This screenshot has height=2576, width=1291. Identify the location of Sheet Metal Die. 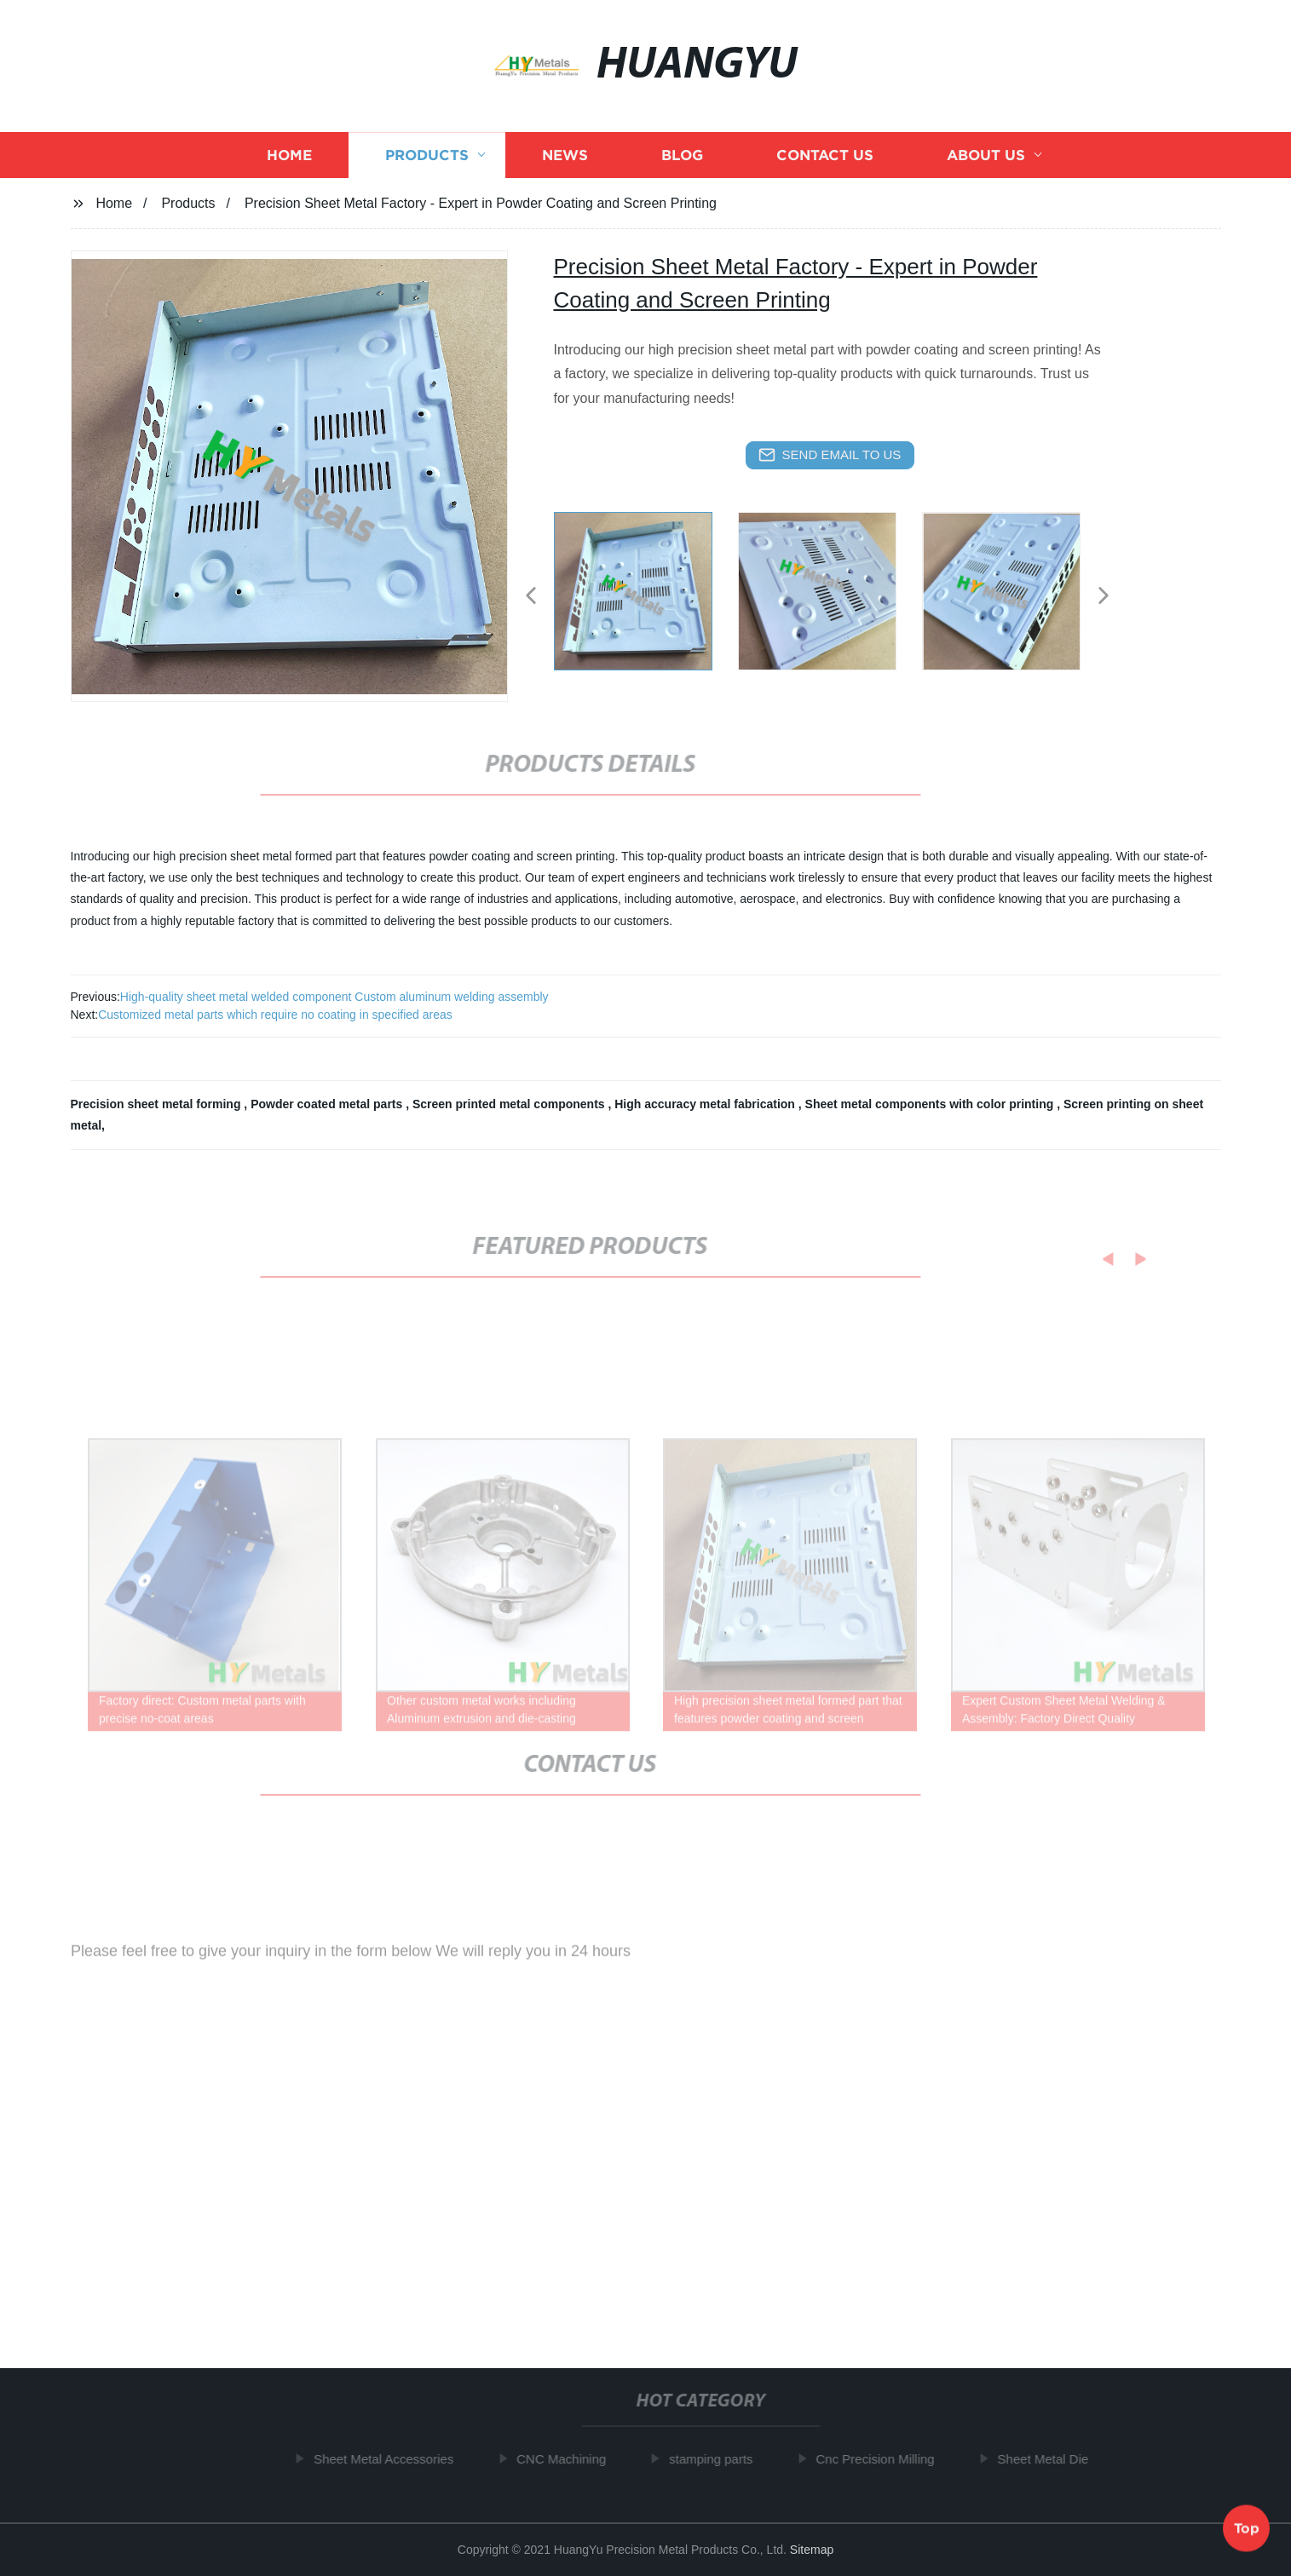
(1047, 2459).